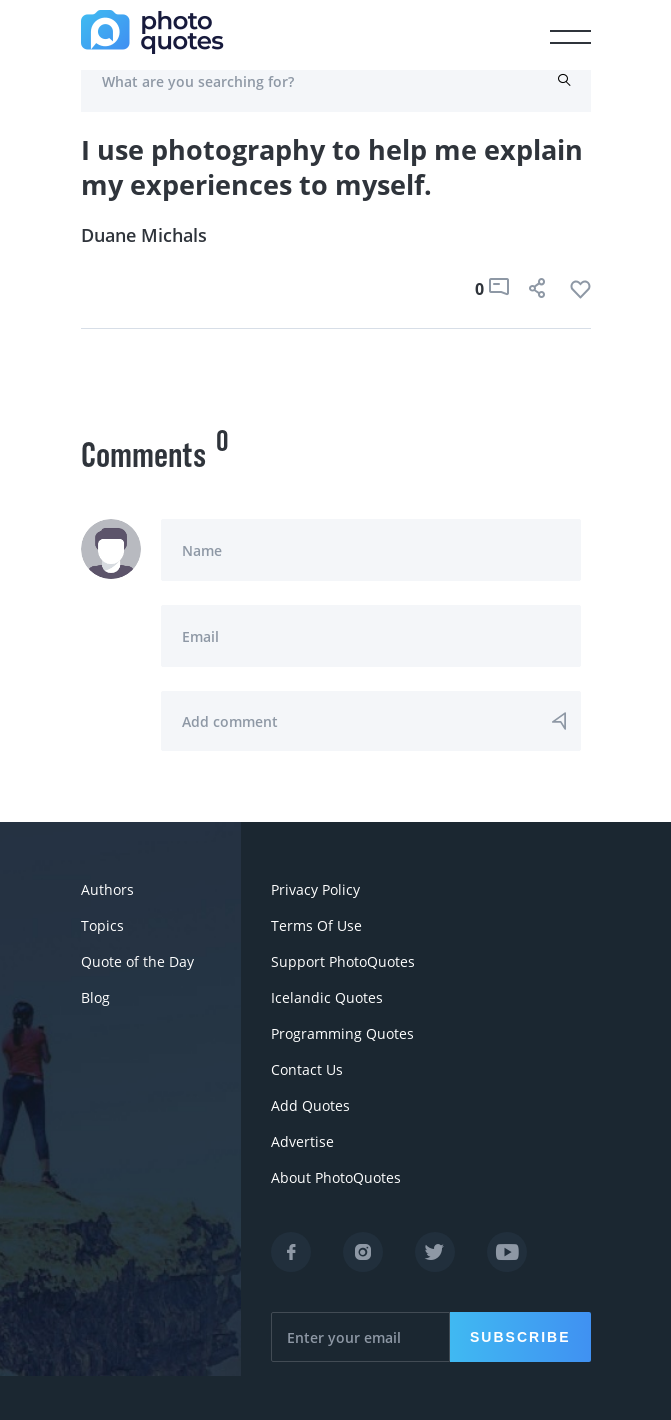  Describe the element at coordinates (307, 1069) in the screenshot. I see `Contact Us` at that location.